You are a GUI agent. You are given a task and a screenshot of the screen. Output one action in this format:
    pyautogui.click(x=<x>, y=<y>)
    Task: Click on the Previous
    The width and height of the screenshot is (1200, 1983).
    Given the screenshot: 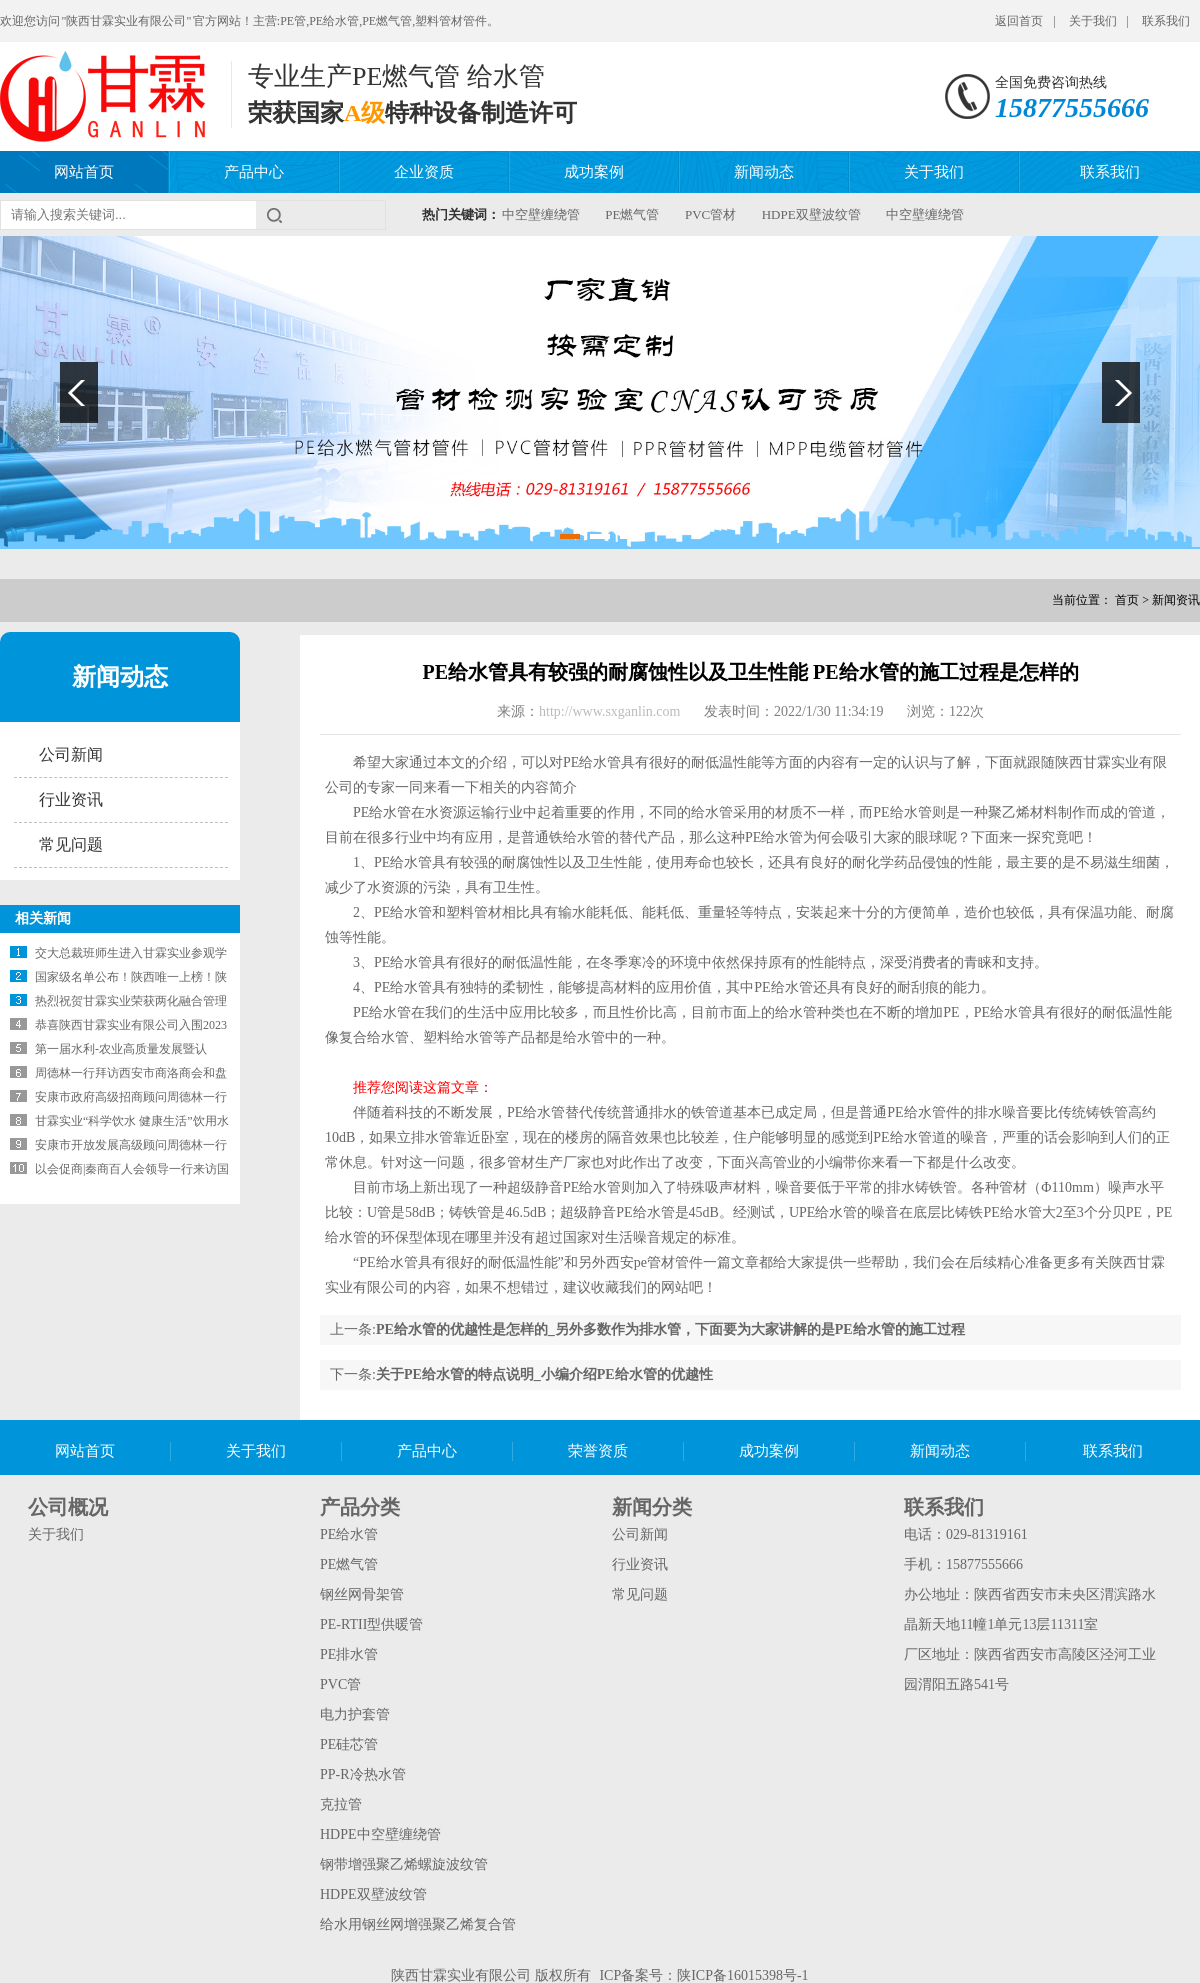 What is the action you would take?
    pyautogui.click(x=79, y=392)
    